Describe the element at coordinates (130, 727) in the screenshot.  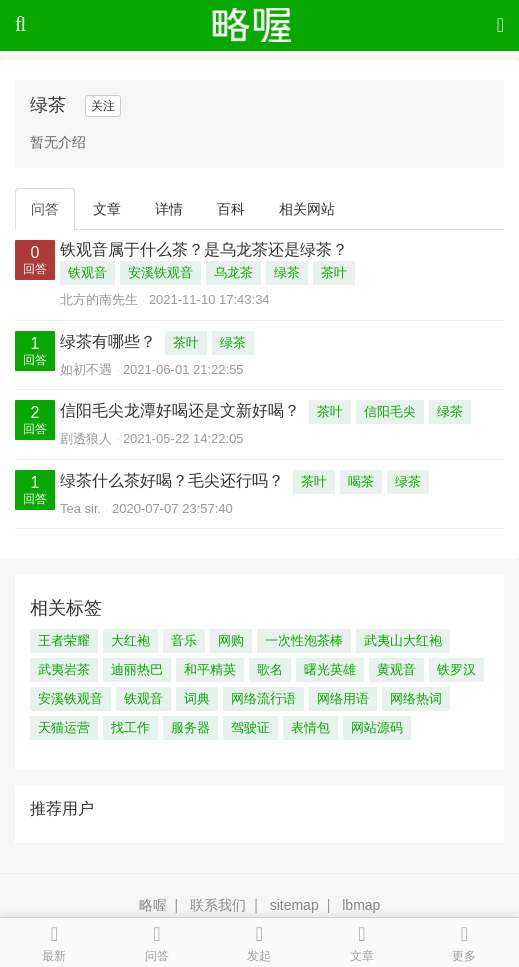
I see `找工作` at that location.